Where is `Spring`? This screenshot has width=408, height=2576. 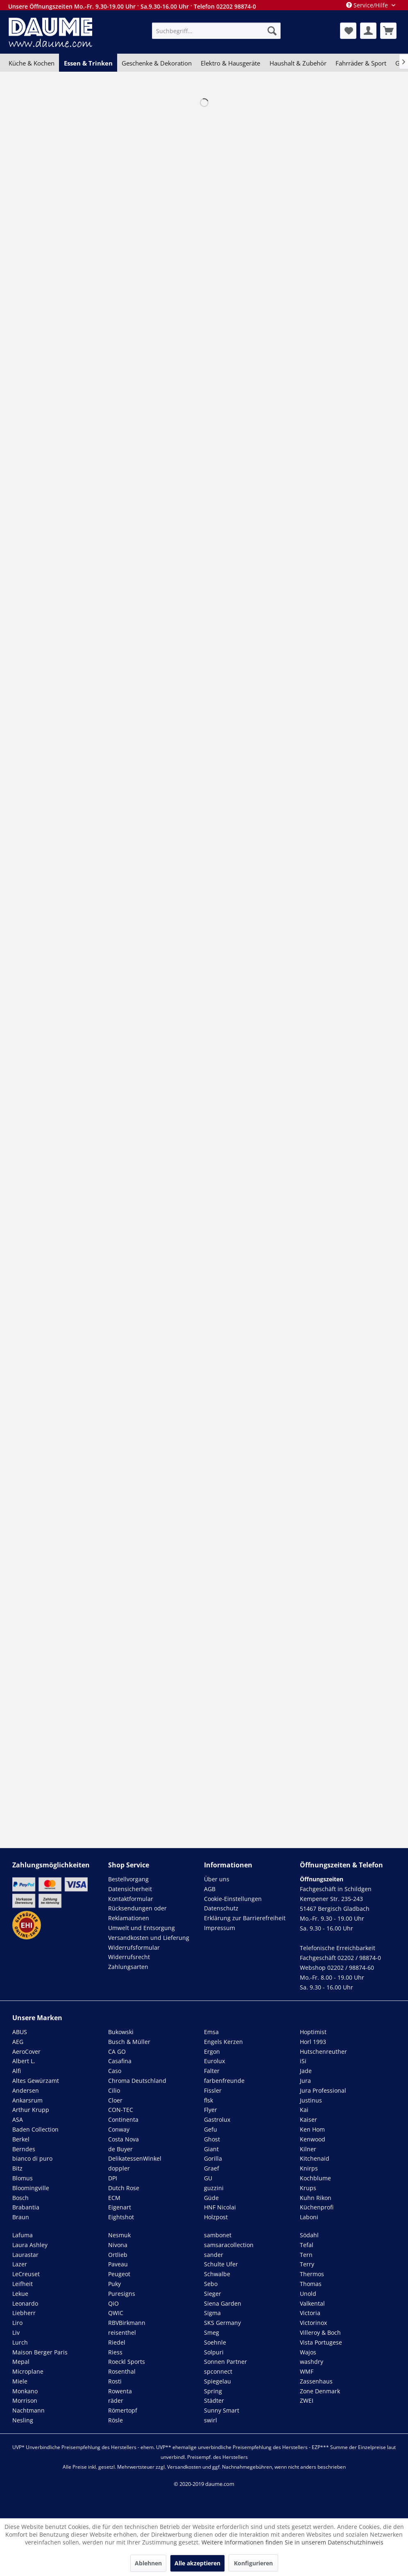
Spring is located at coordinates (213, 2391).